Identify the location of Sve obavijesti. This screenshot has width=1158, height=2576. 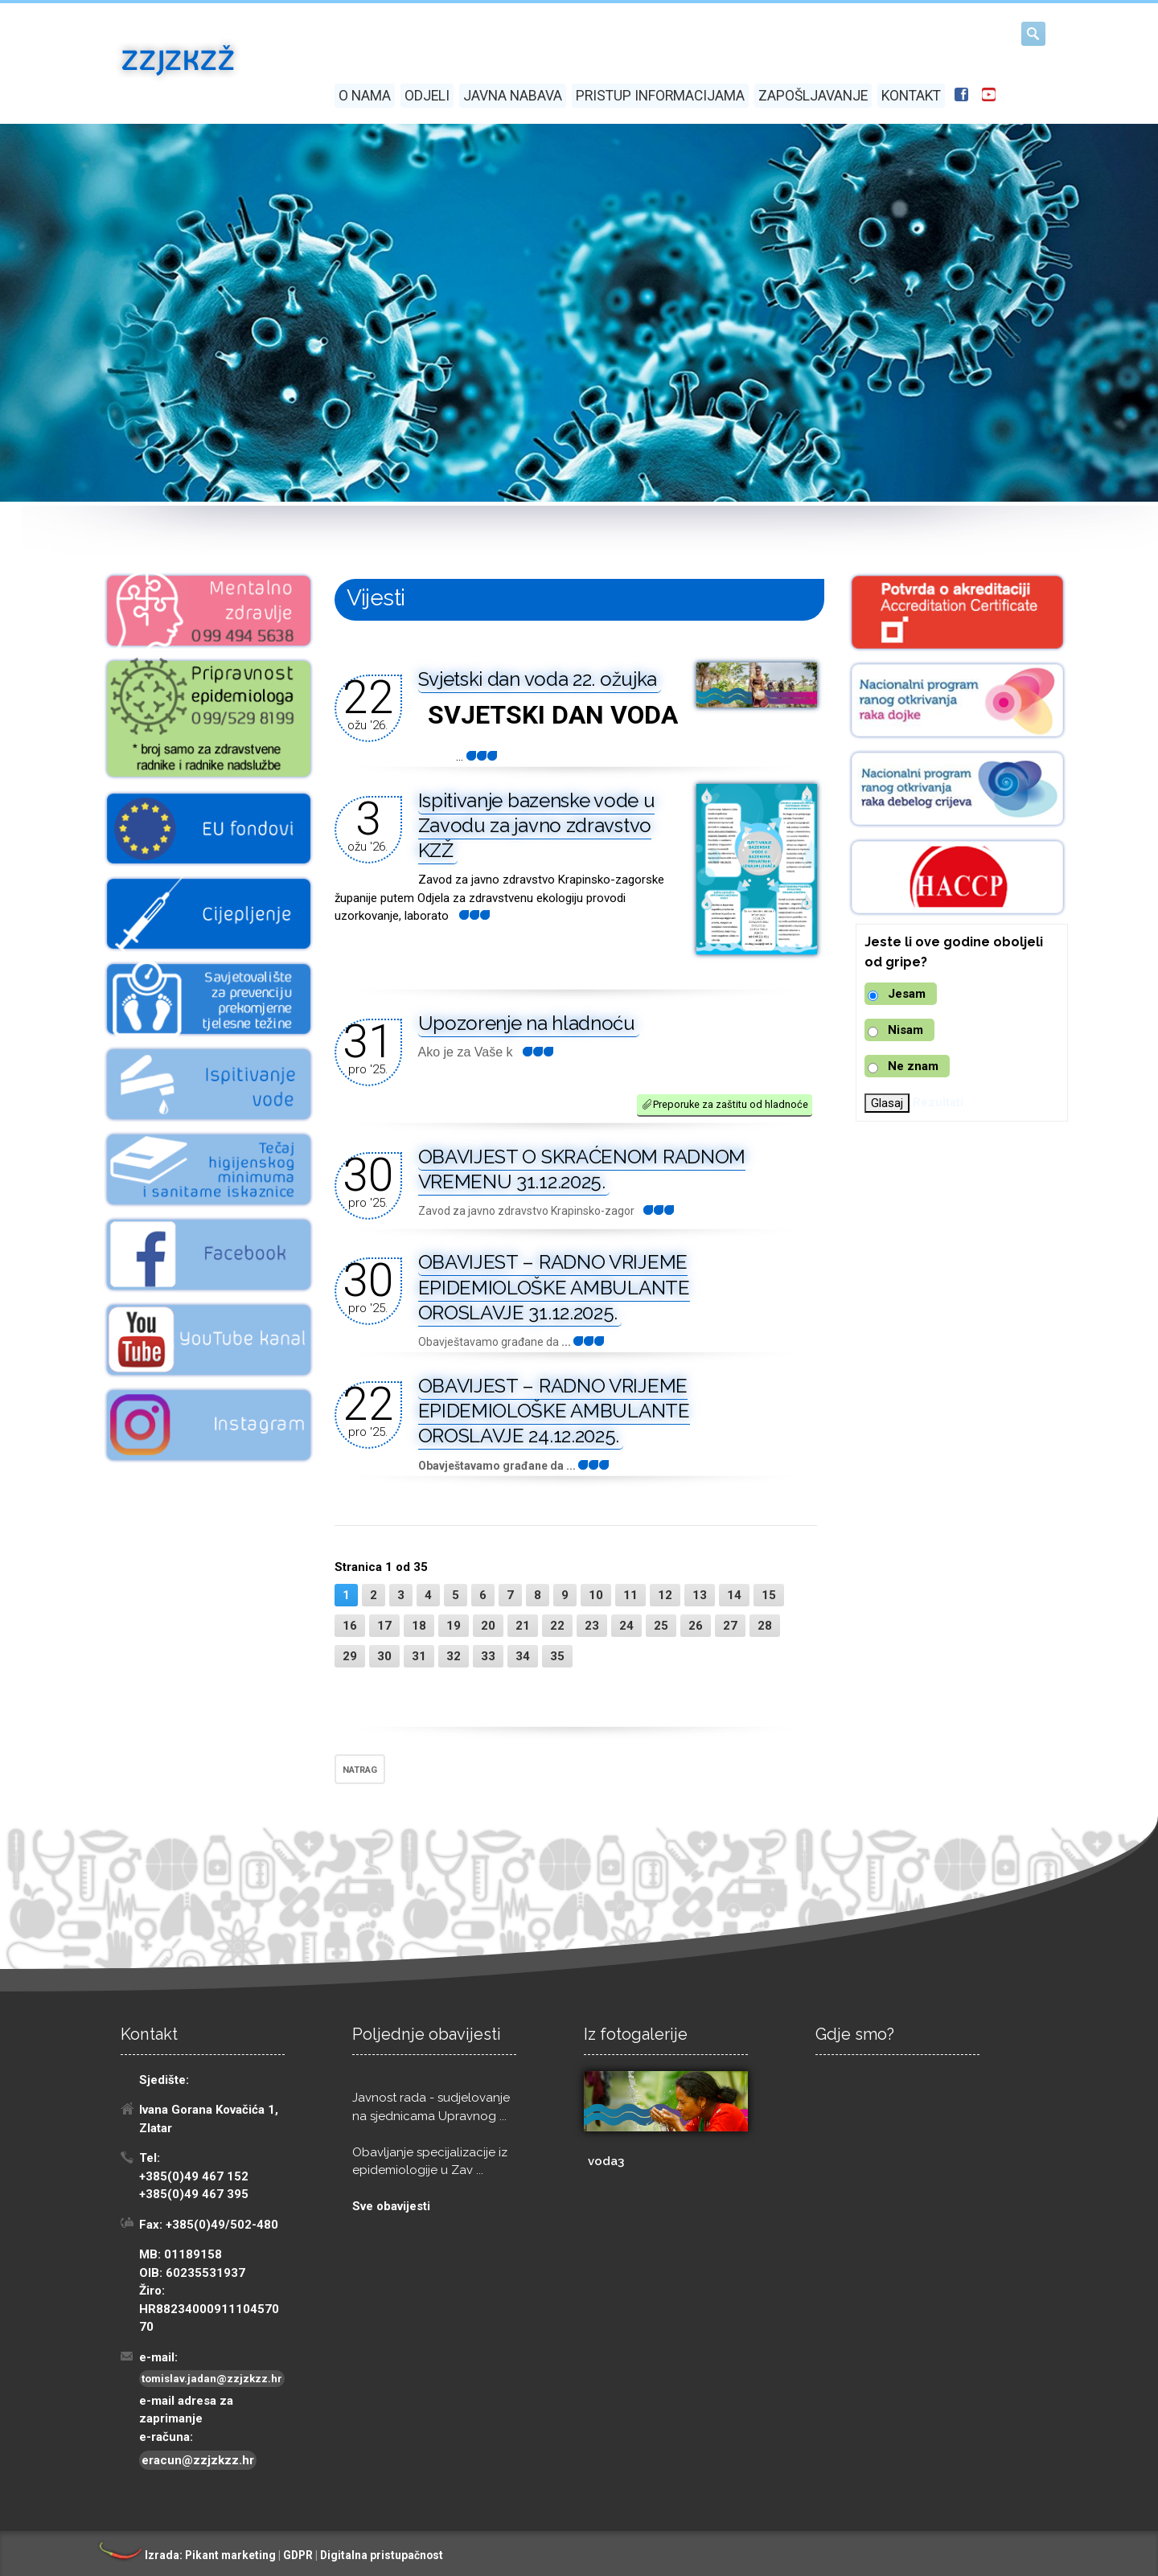
(391, 2206).